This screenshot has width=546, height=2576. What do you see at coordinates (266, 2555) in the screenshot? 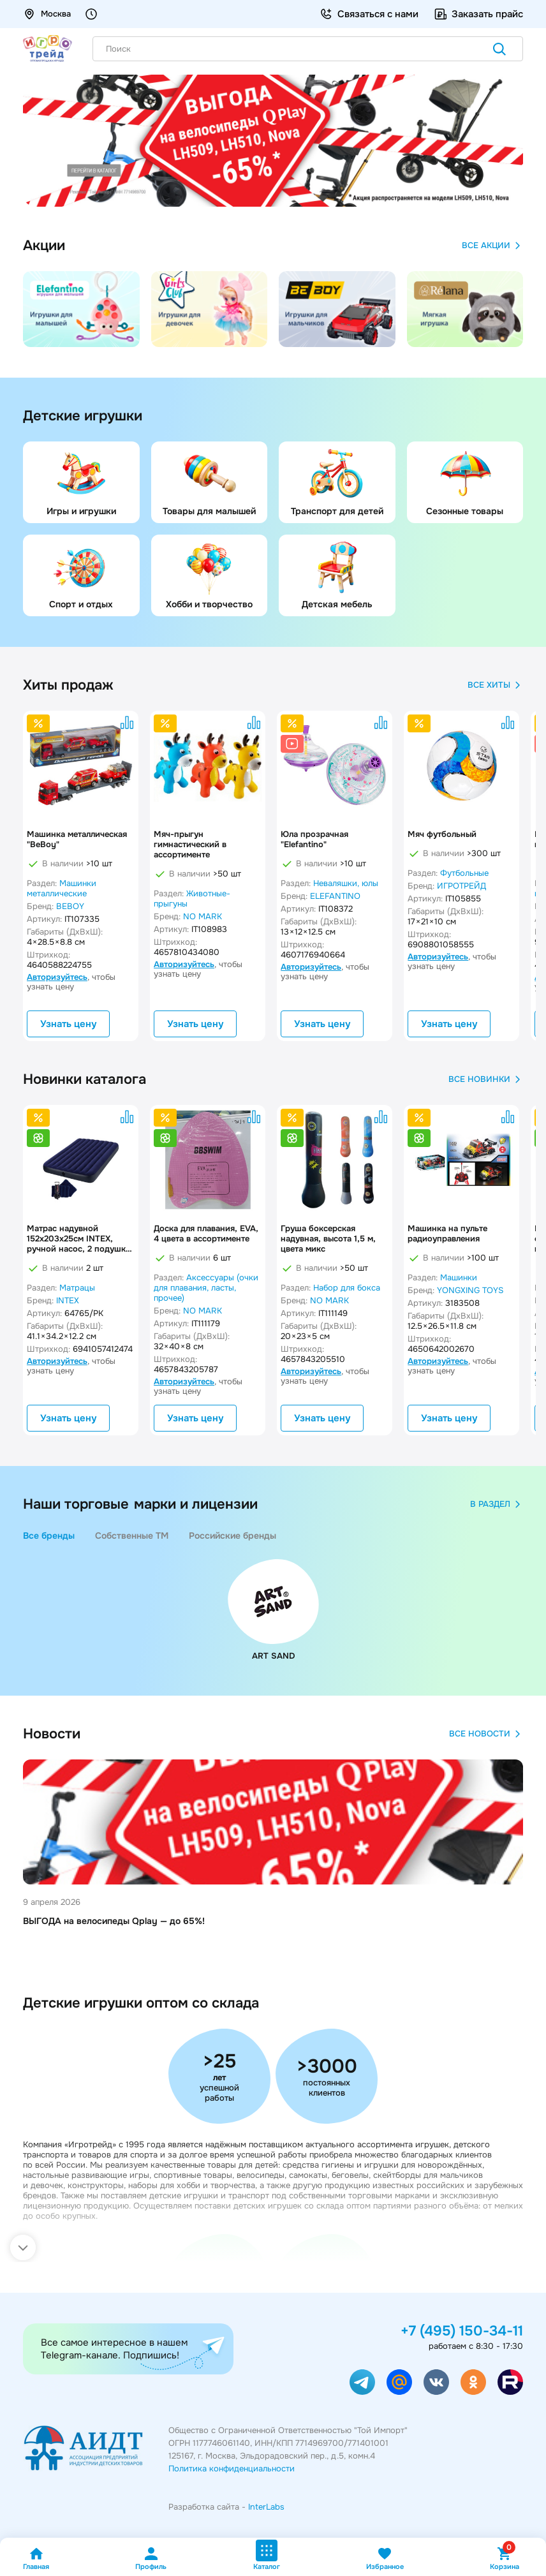
I see `Каталог` at bounding box center [266, 2555].